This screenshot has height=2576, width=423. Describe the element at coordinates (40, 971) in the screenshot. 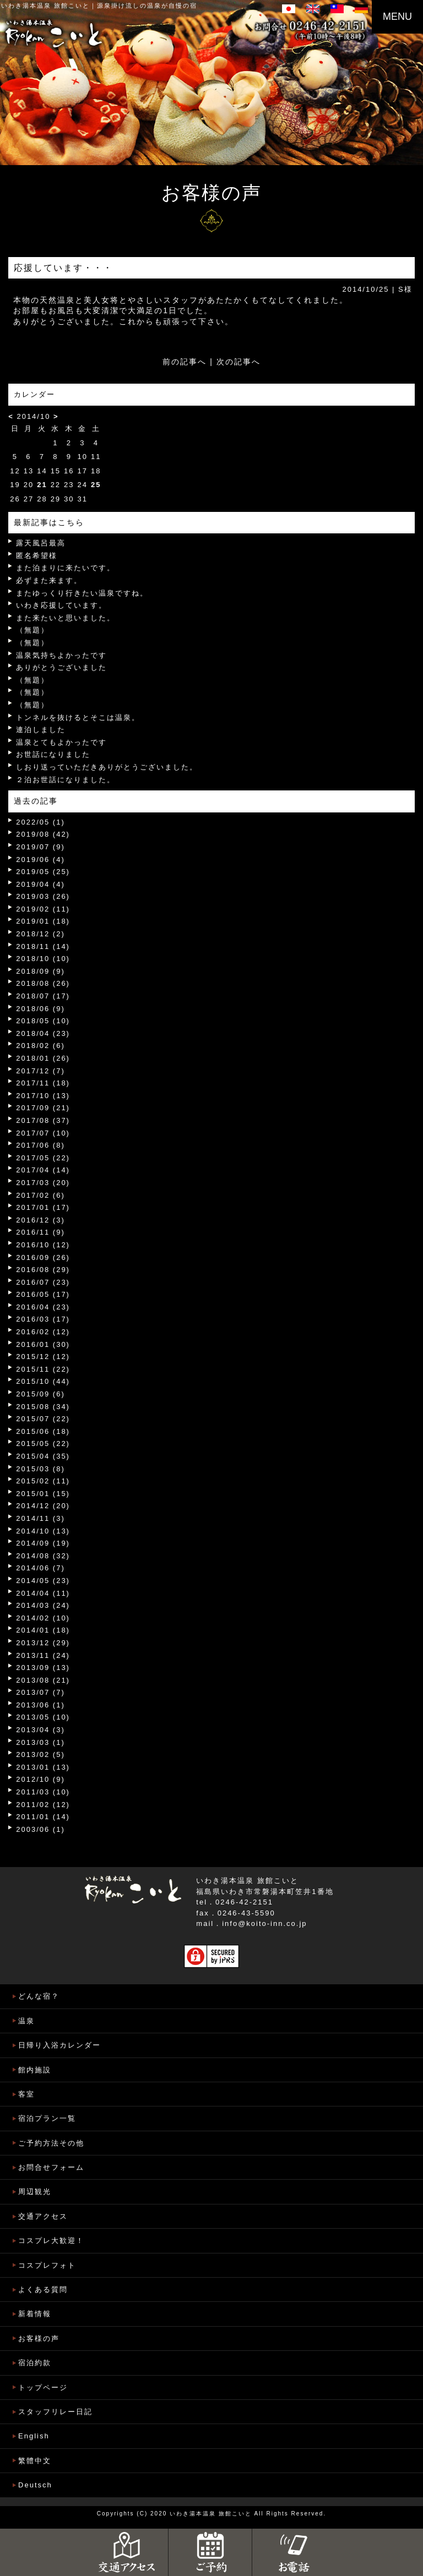

I see `2018/09 (9)` at that location.